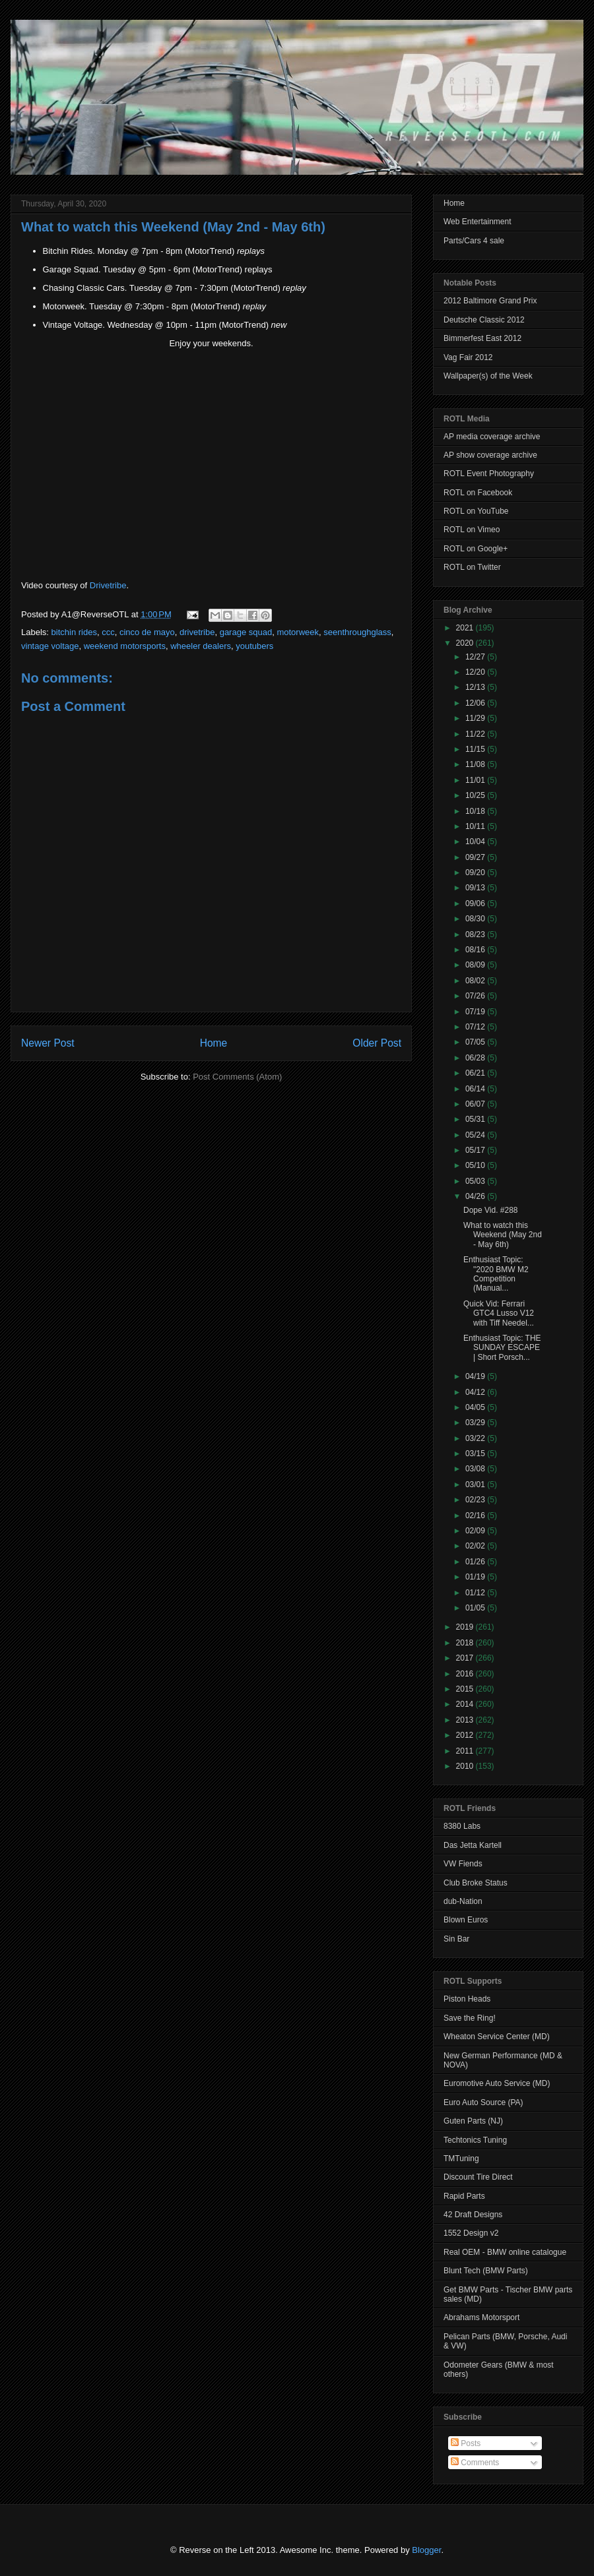  I want to click on Post Comments (Atom), so click(237, 1077).